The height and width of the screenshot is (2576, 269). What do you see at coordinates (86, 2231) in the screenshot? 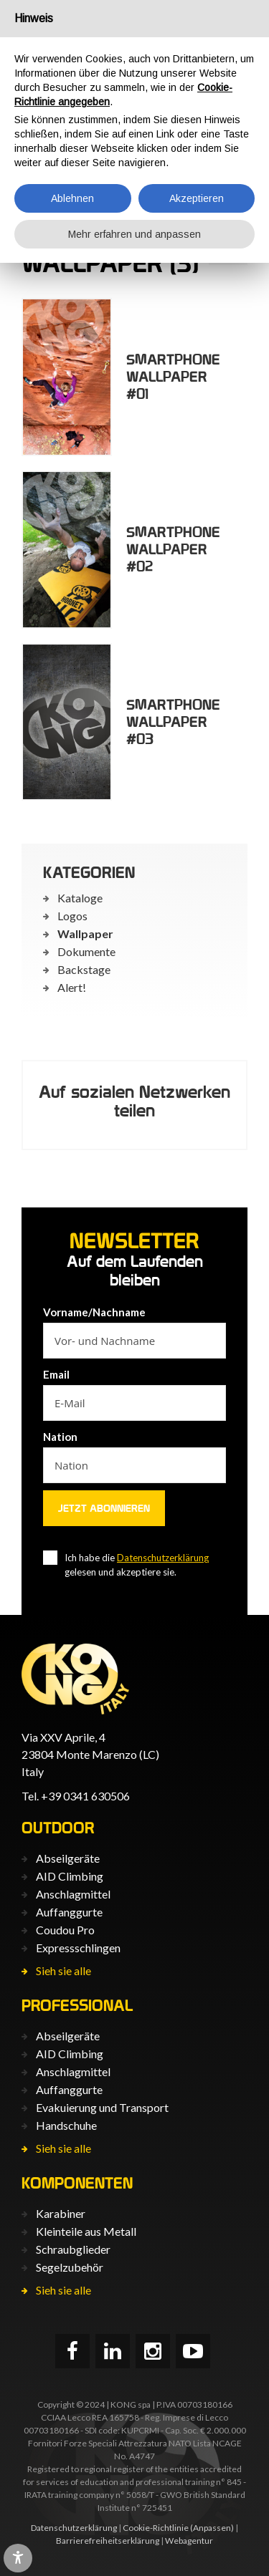
I see `Kleinteile aus Metall` at bounding box center [86, 2231].